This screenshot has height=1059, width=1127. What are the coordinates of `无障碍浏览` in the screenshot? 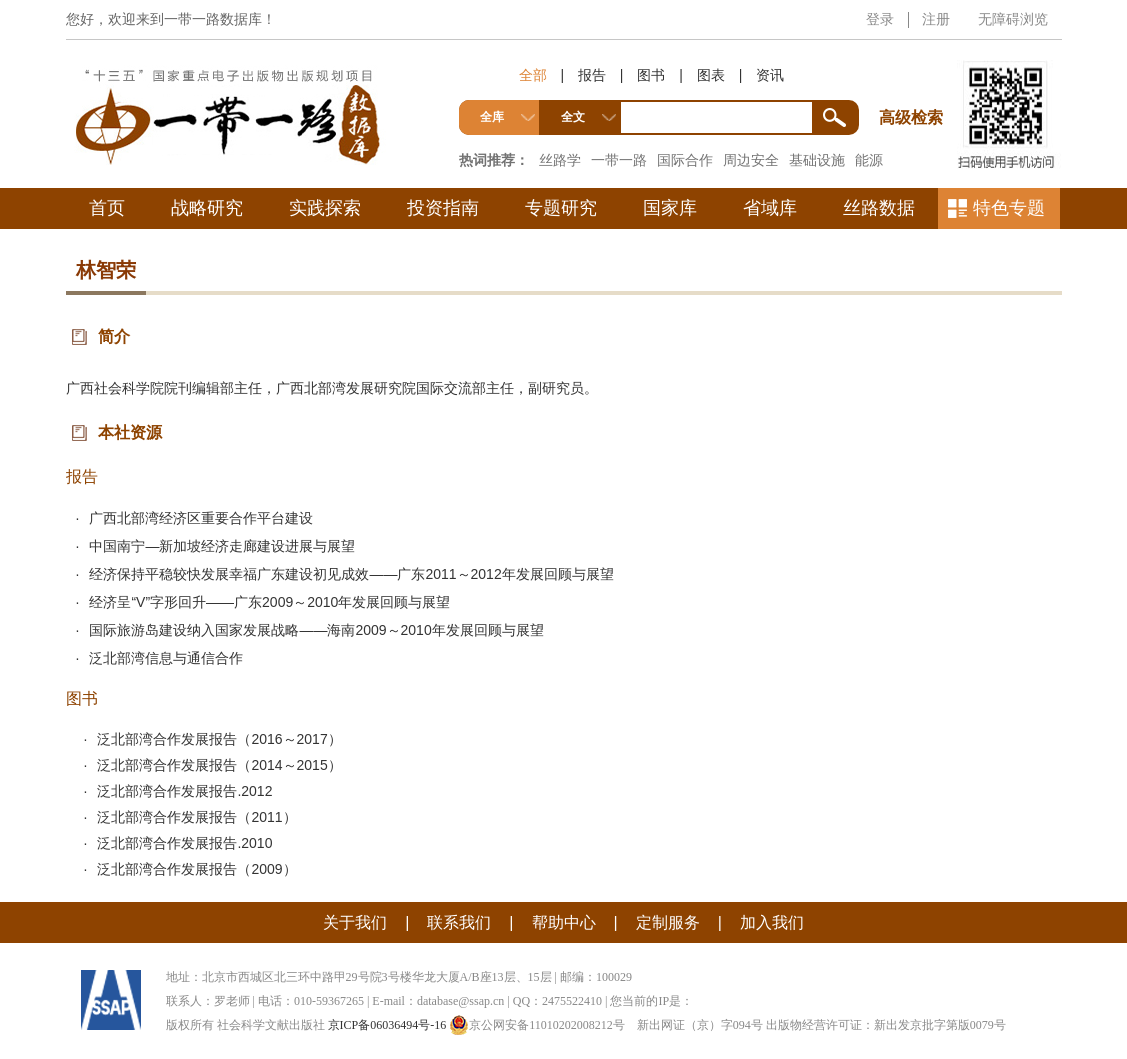 It's located at (1013, 19).